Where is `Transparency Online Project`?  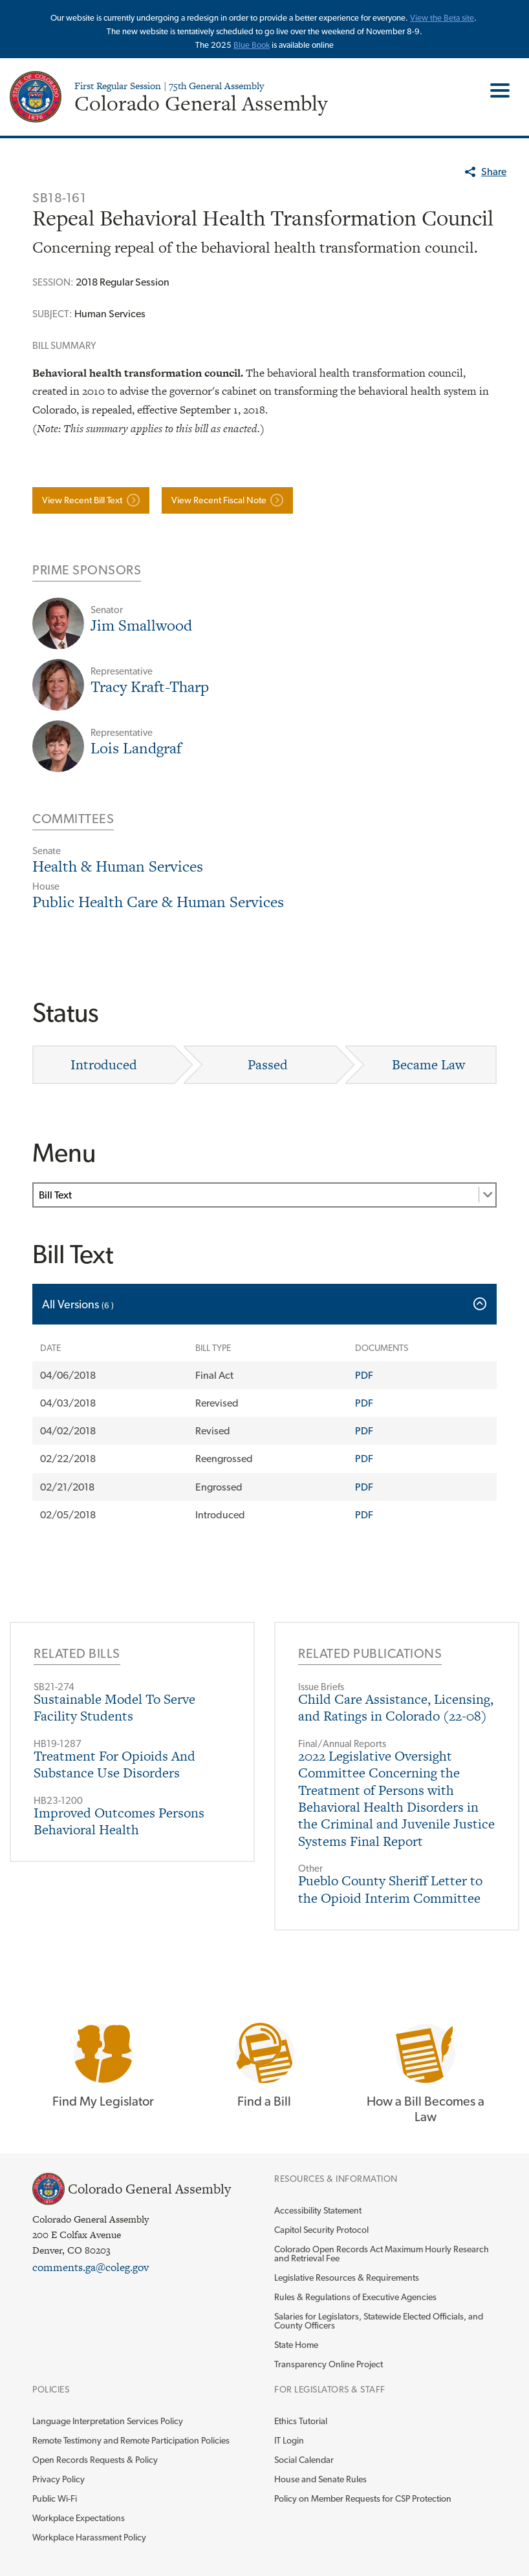
Transparency Online Project is located at coordinates (328, 2364).